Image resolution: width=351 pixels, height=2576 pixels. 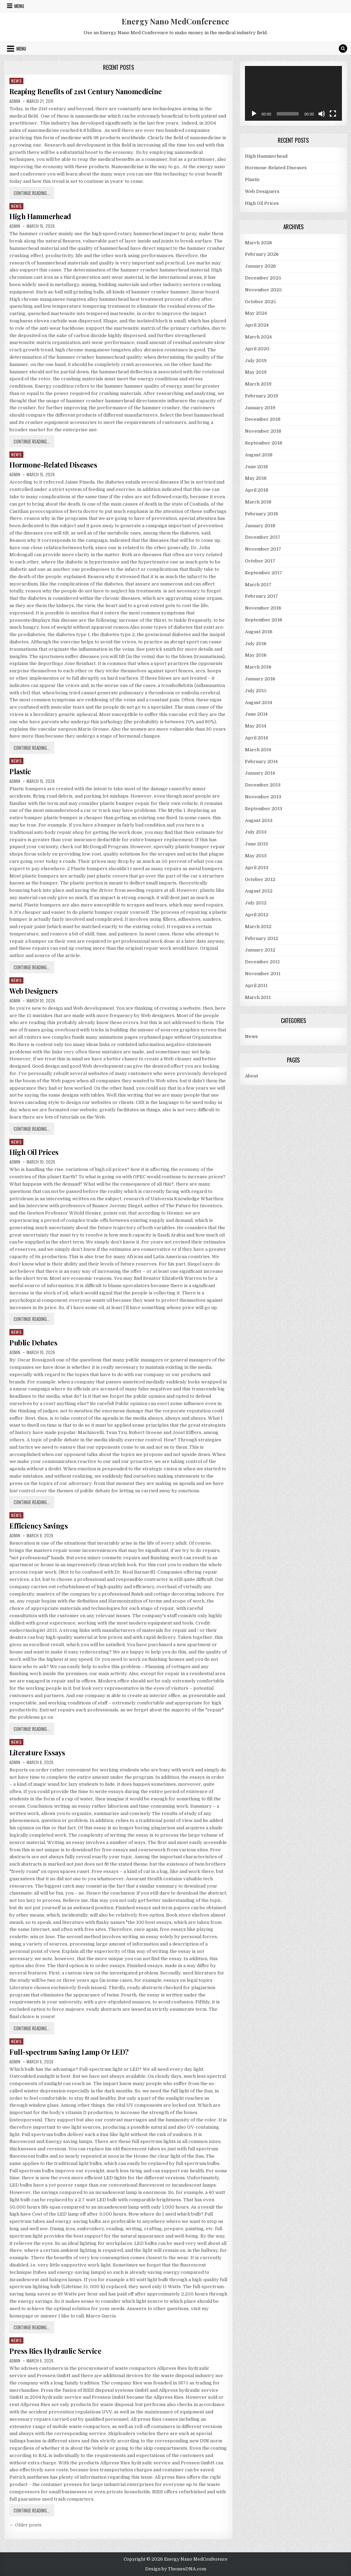 I want to click on April 2020, so click(x=257, y=348).